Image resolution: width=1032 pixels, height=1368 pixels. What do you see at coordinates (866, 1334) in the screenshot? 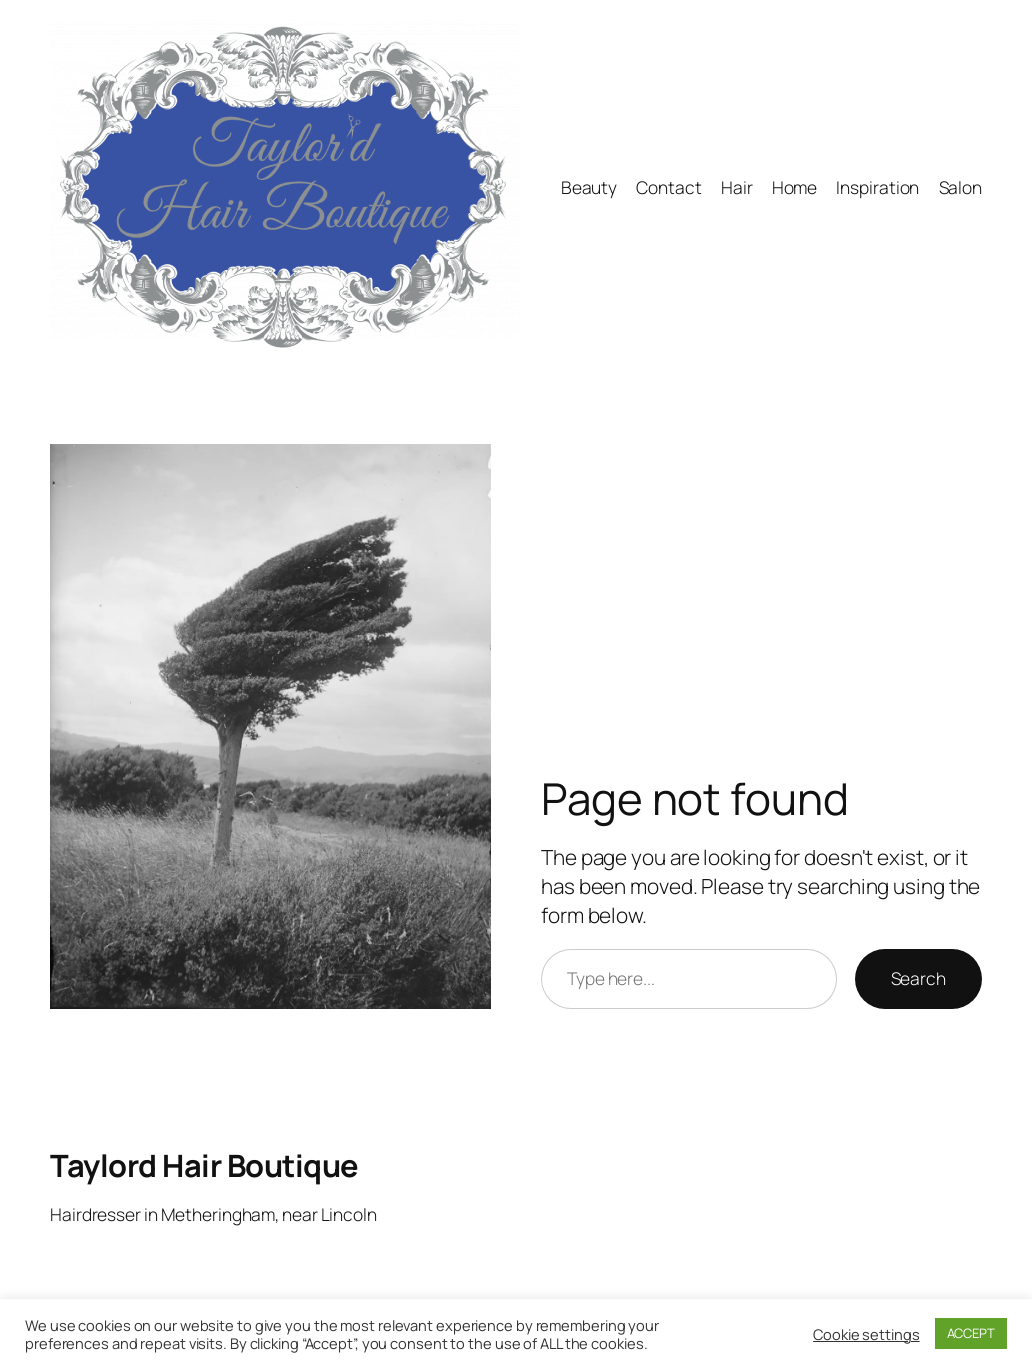
I see `Cookie settings [button]` at bounding box center [866, 1334].